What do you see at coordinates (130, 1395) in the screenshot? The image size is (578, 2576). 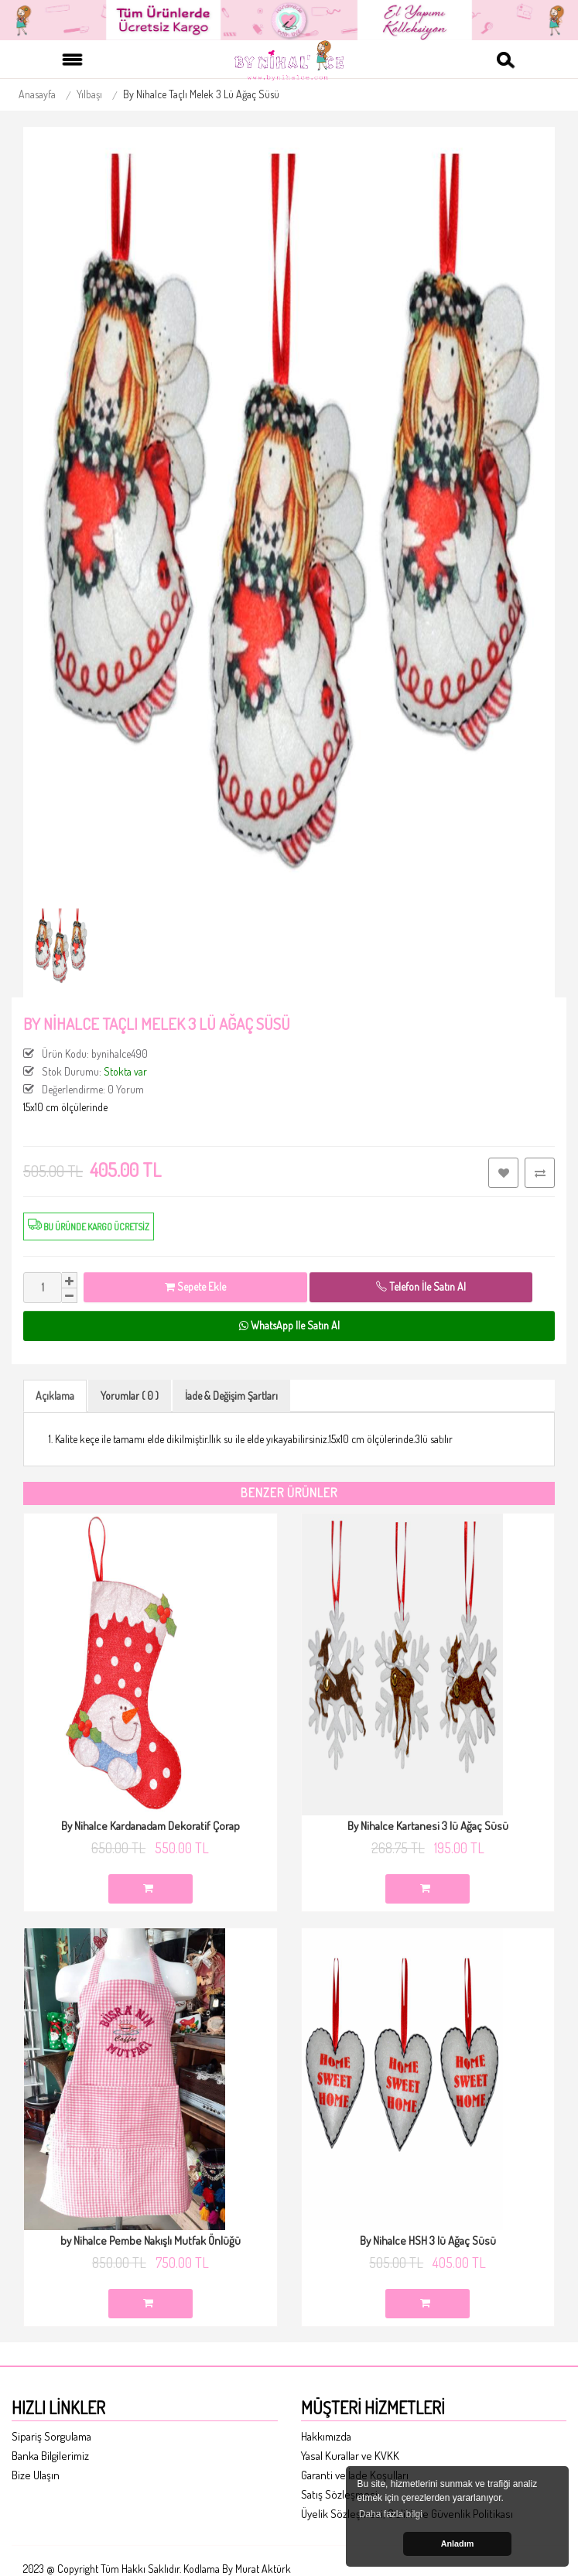 I see `Yorumlar ( 0 )` at bounding box center [130, 1395].